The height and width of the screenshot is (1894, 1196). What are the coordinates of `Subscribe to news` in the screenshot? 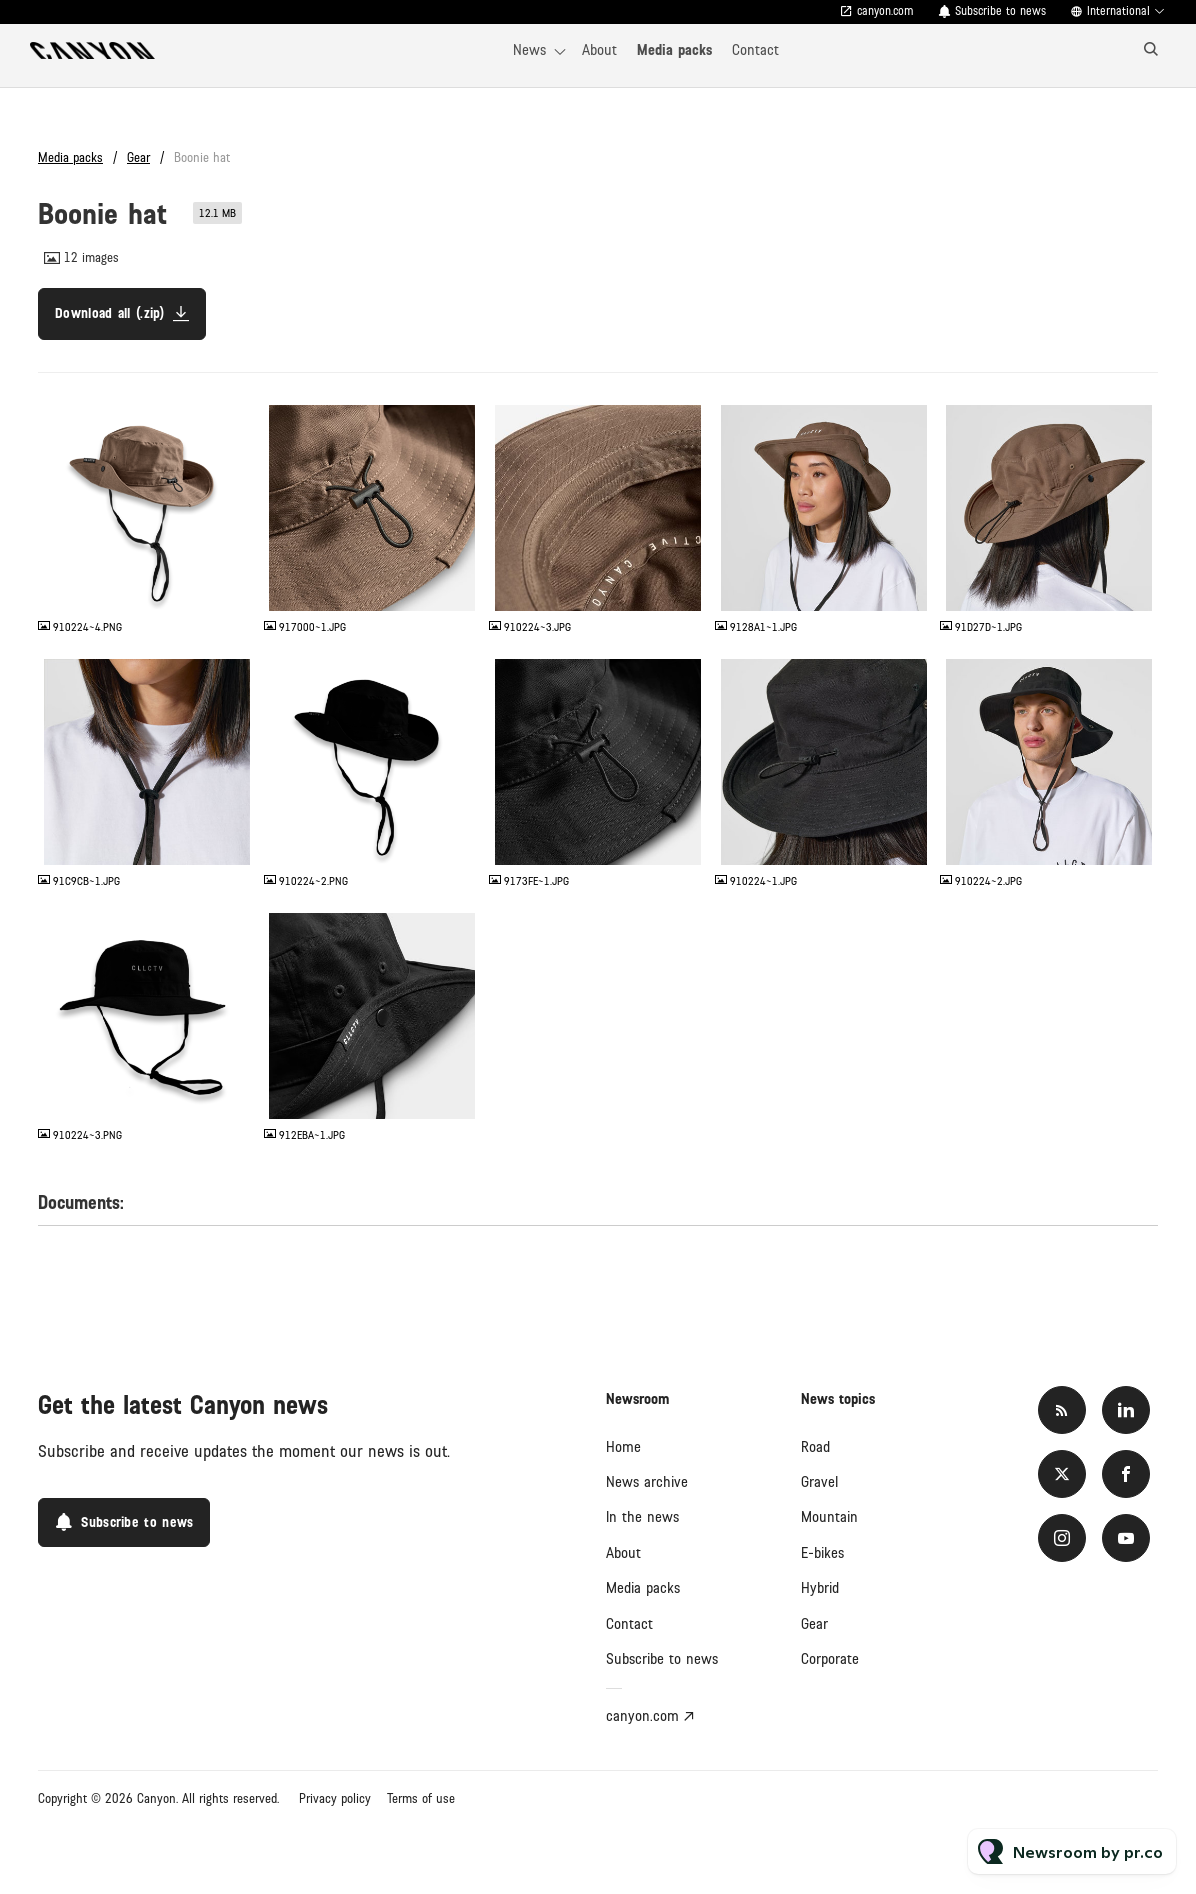 It's located at (1000, 11).